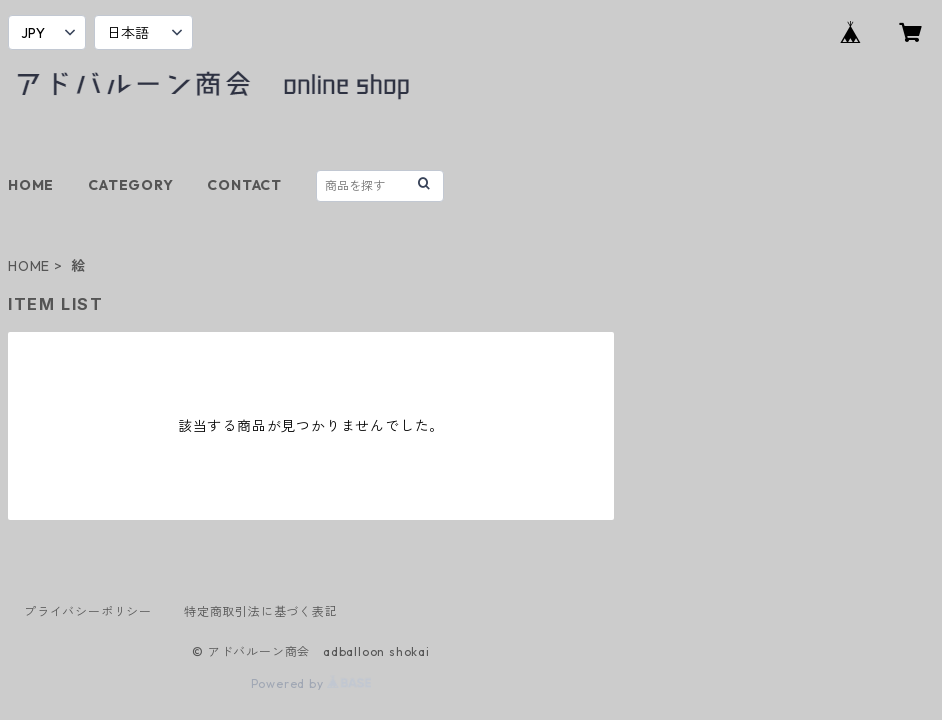 This screenshot has width=942, height=720. What do you see at coordinates (311, 683) in the screenshot?
I see `Powered by` at bounding box center [311, 683].